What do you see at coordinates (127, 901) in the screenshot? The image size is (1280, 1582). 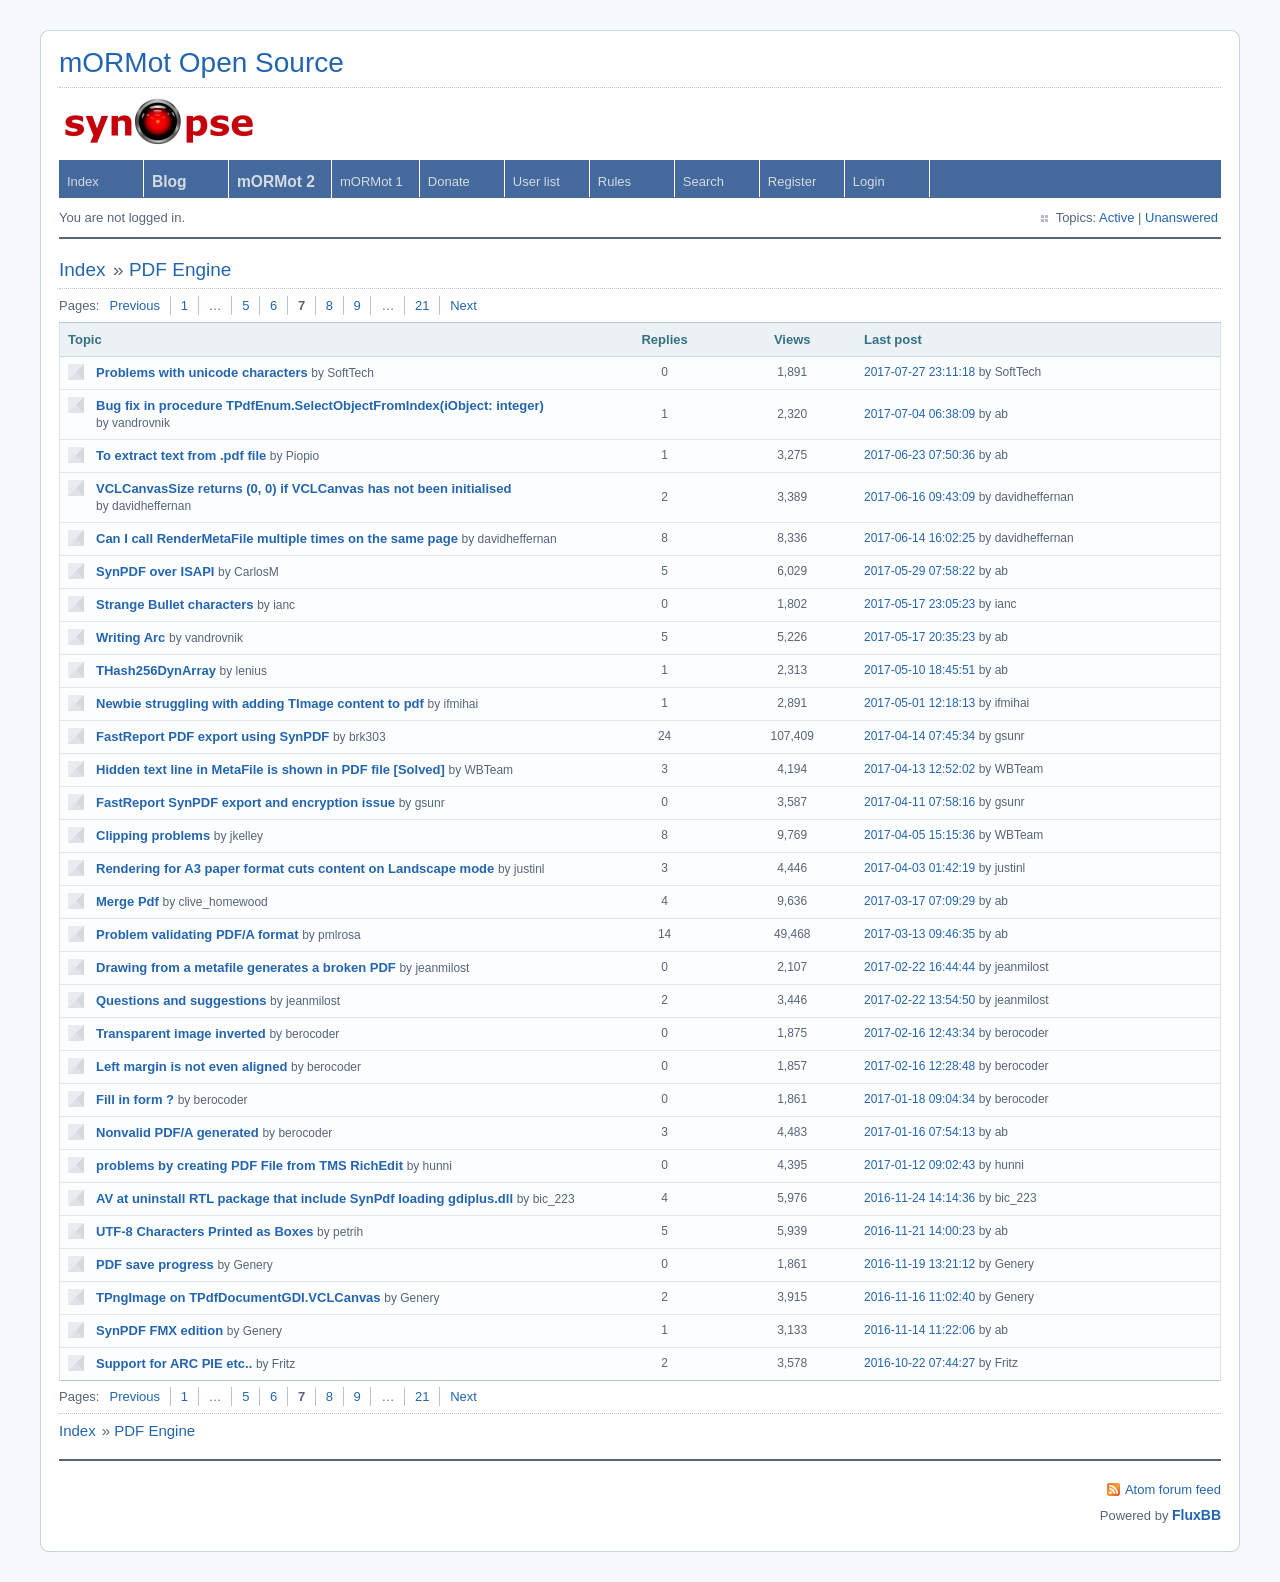 I see `Merge Pdf` at bounding box center [127, 901].